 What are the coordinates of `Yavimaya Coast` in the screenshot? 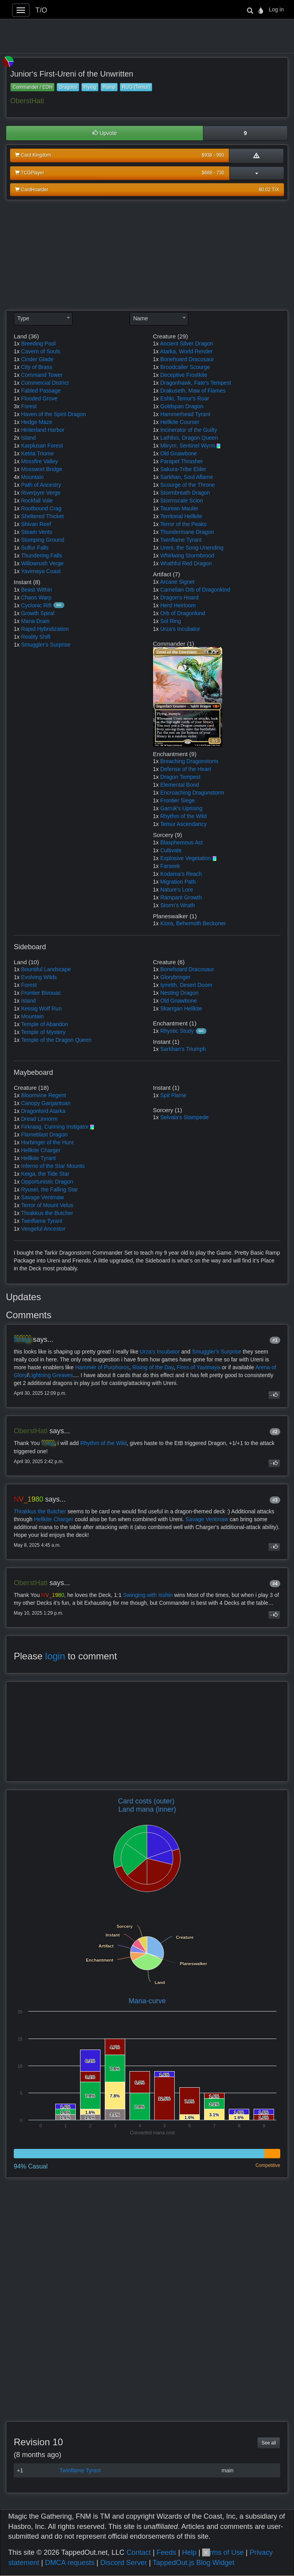 It's located at (40, 571).